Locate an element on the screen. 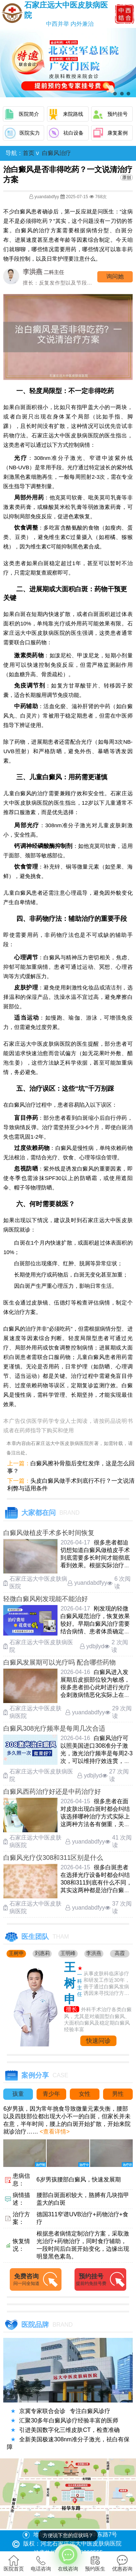 This screenshot has width=136, height=2576. 优惠咨询 is located at coordinates (122, 2563).